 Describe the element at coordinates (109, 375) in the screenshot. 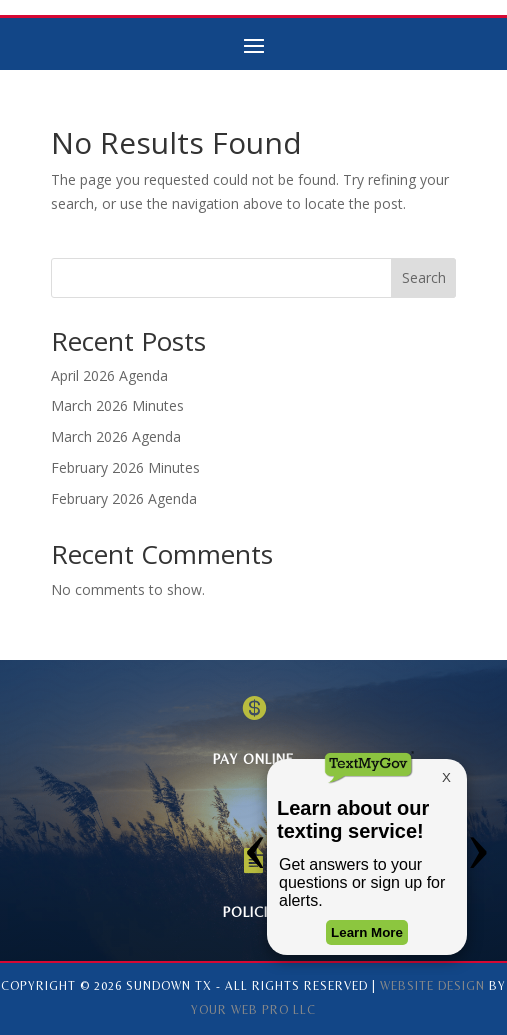

I see `April 2026 Agenda` at that location.